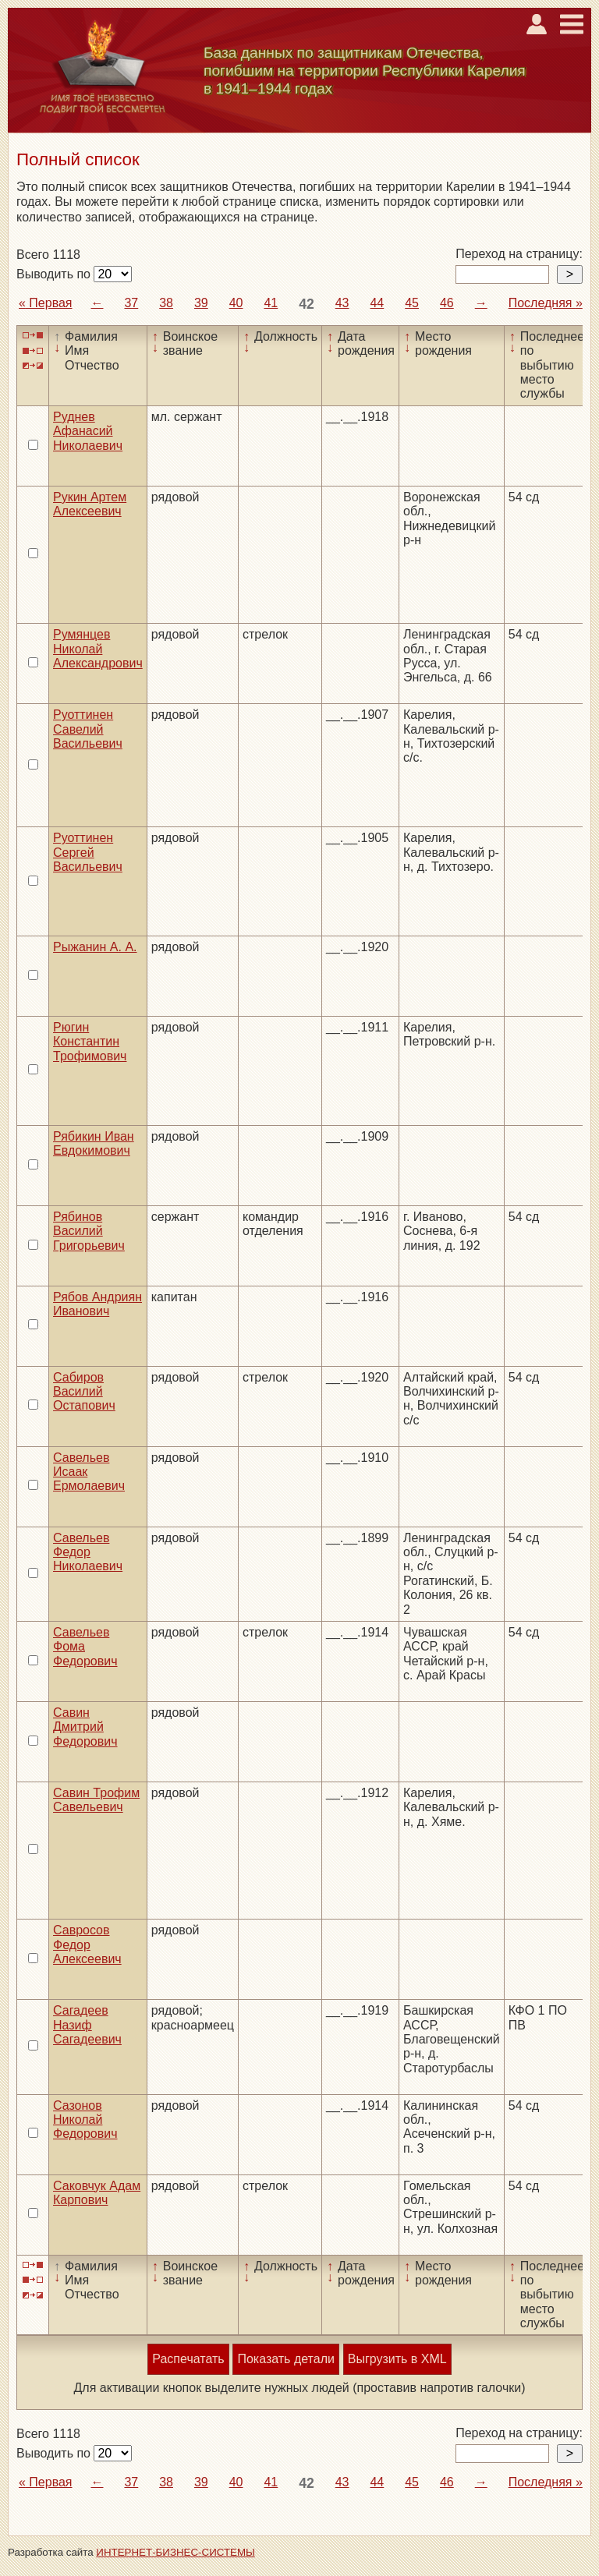 The width and height of the screenshot is (599, 2576). I want to click on Руднев Афанасий Николаевич, so click(87, 431).